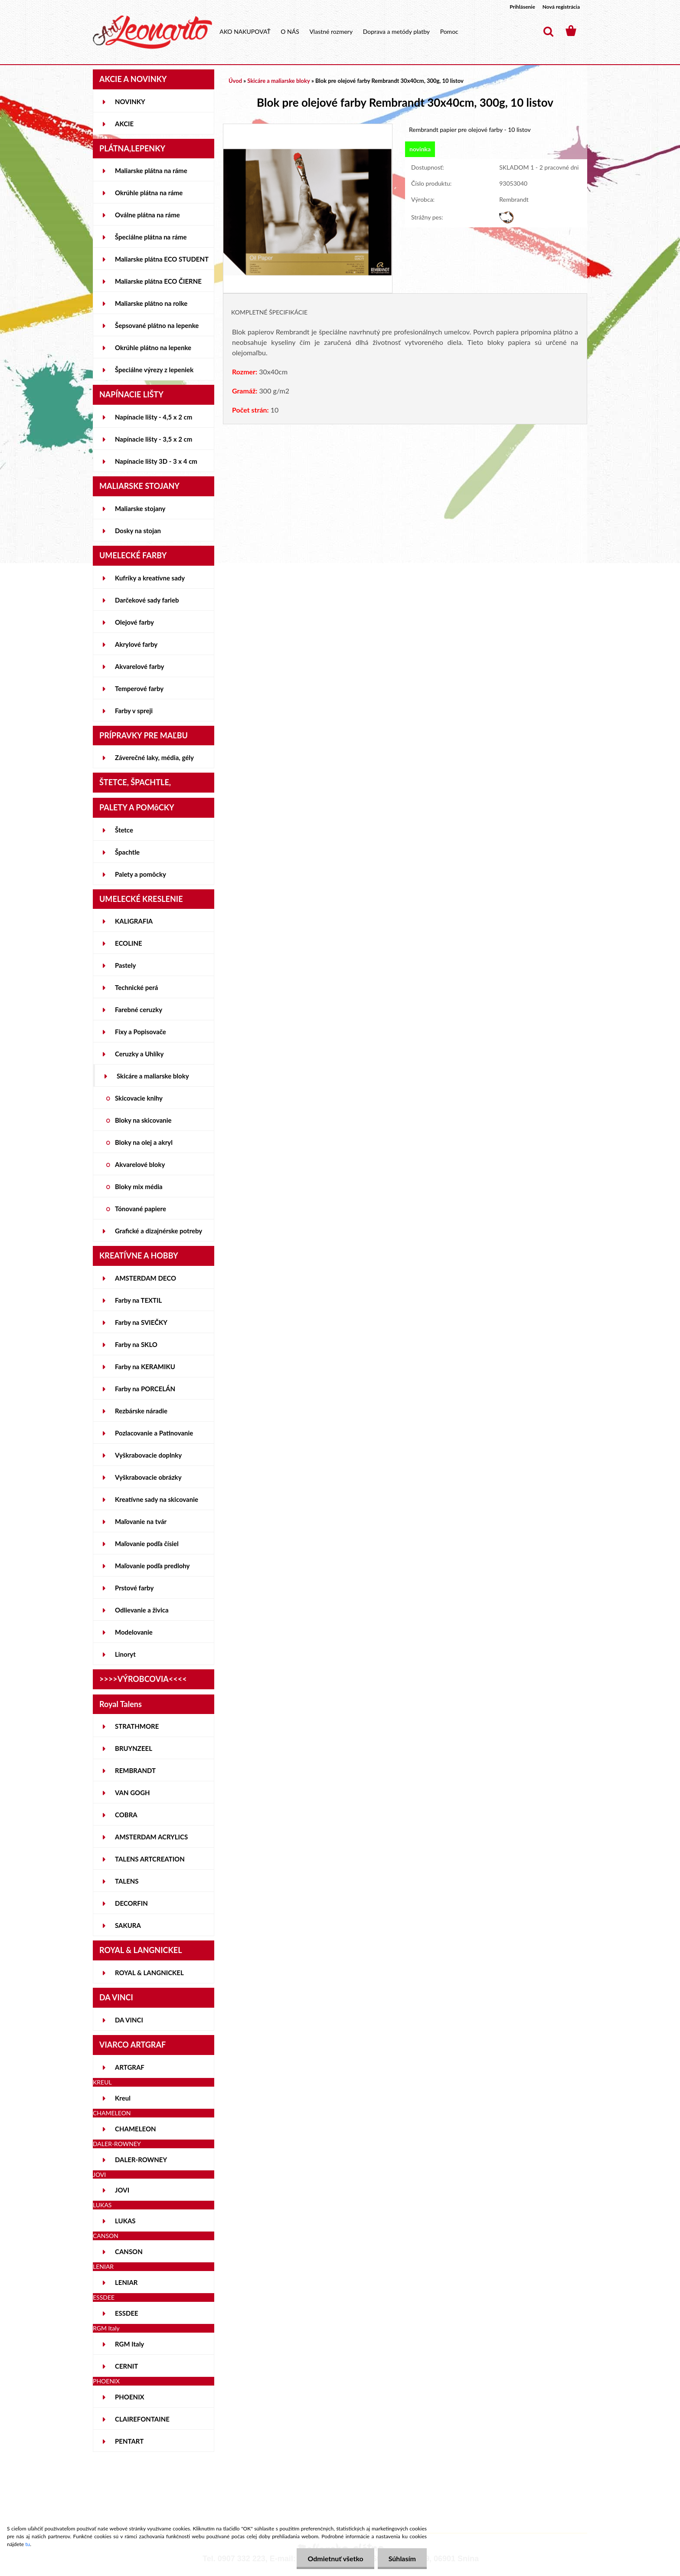 The height and width of the screenshot is (2576, 680). What do you see at coordinates (139, 1098) in the screenshot?
I see `Skicovacie knihy` at bounding box center [139, 1098].